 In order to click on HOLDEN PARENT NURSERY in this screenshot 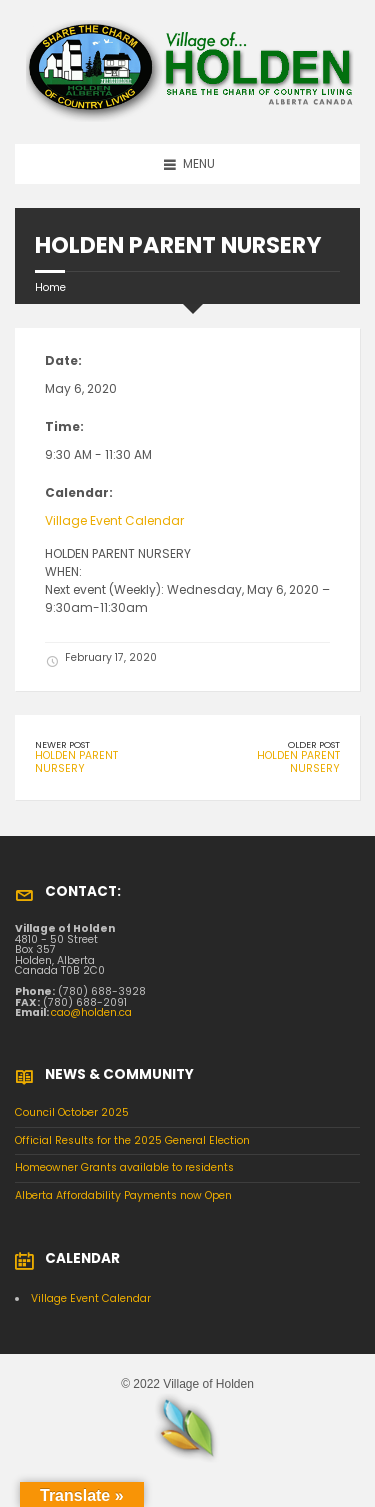, I will do `click(76, 762)`.